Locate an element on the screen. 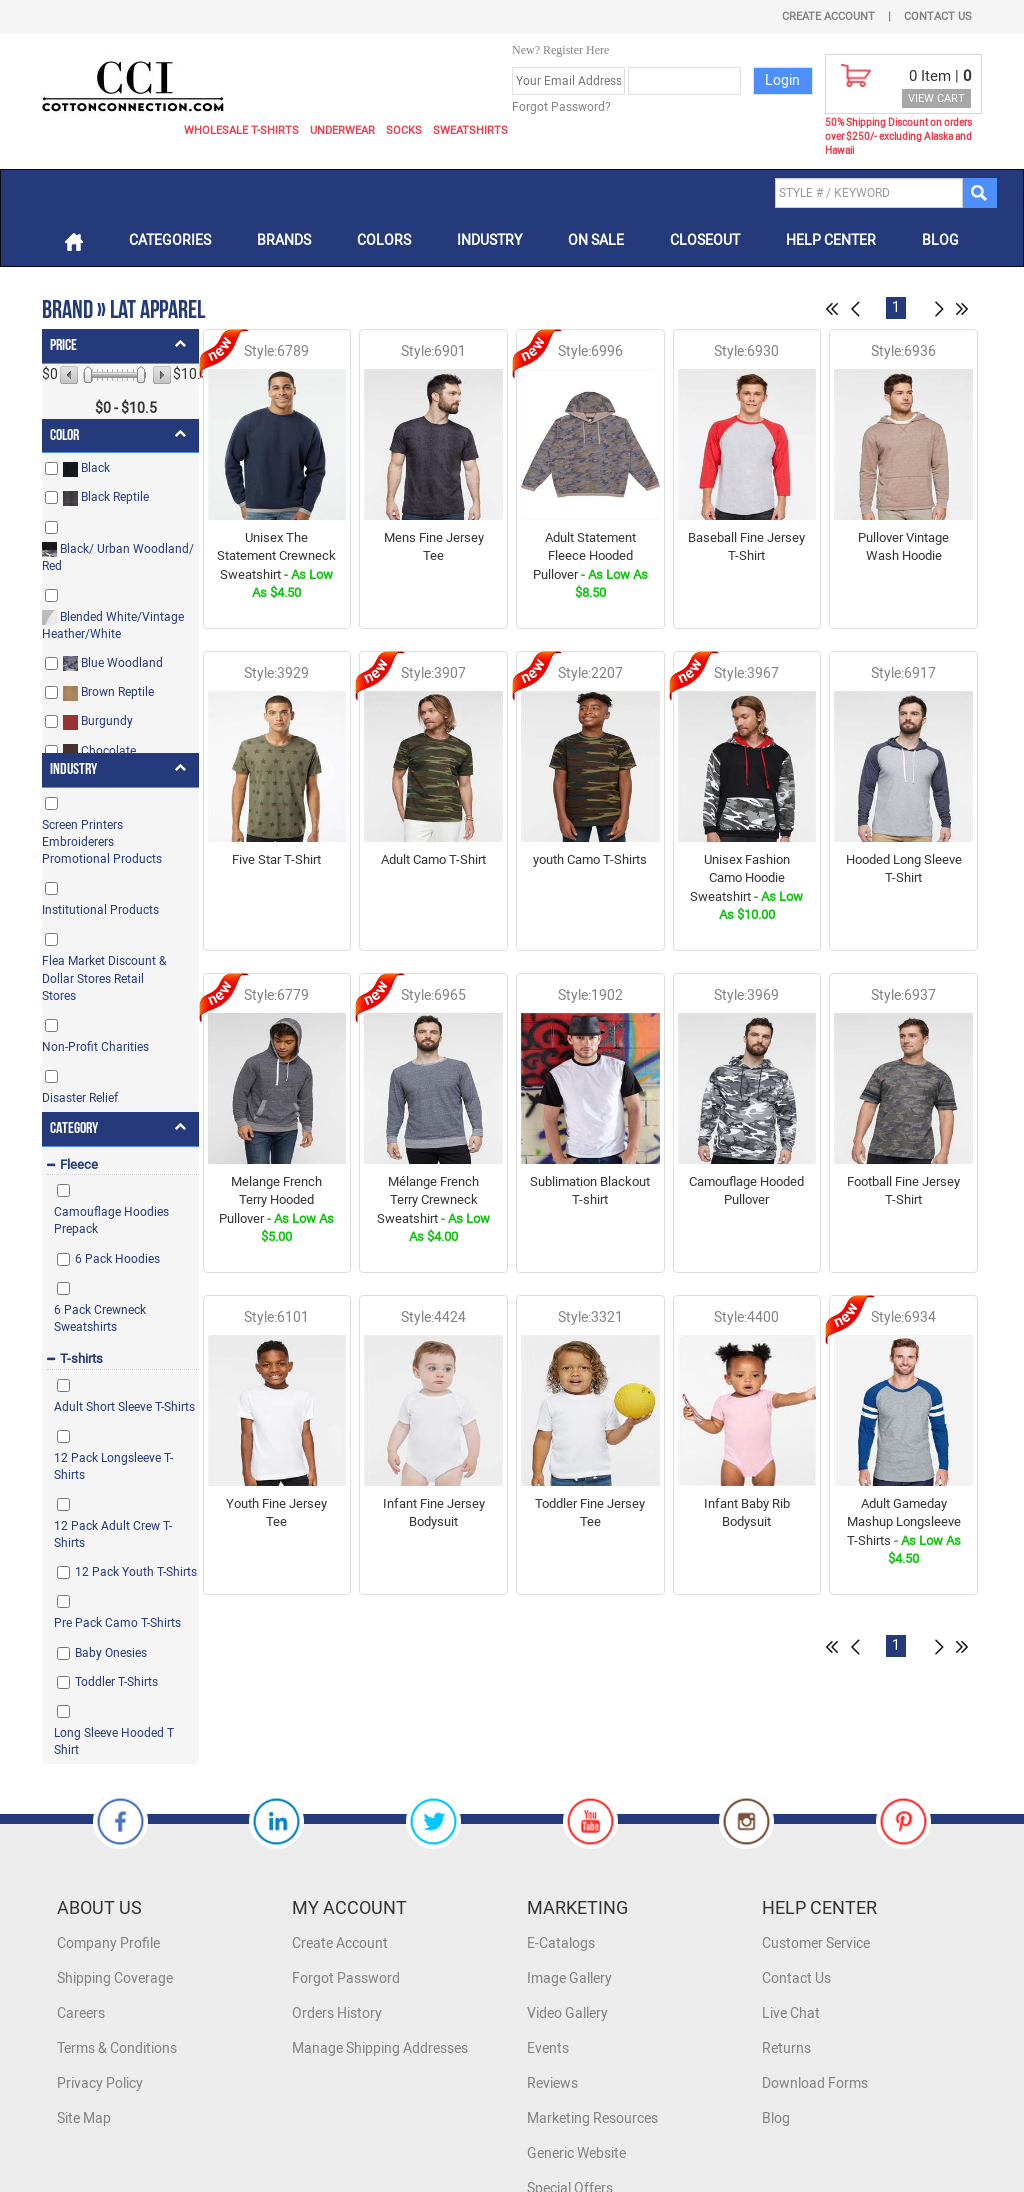  Underwear is located at coordinates (342, 130).